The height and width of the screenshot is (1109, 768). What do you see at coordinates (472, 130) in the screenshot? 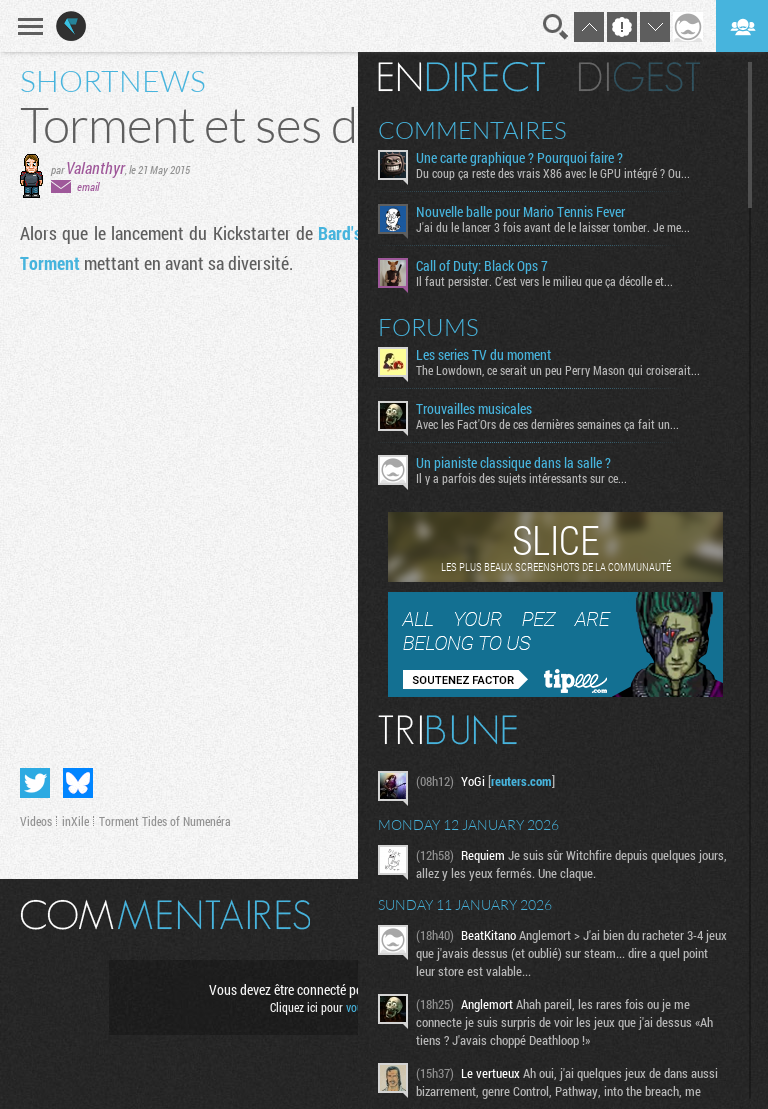
I see `Commentaires` at bounding box center [472, 130].